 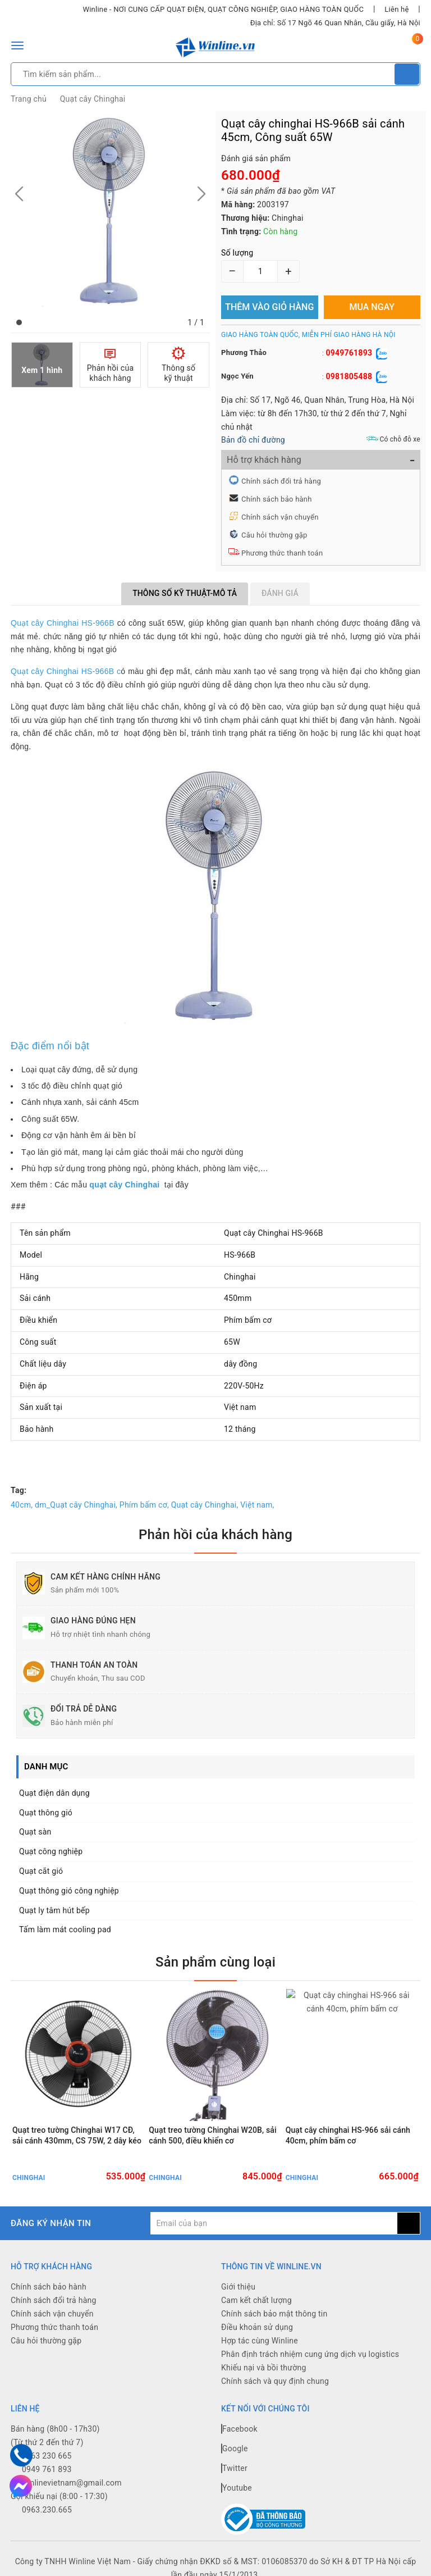 What do you see at coordinates (257, 2328) in the screenshot?
I see `Điều khoản sử dụng` at bounding box center [257, 2328].